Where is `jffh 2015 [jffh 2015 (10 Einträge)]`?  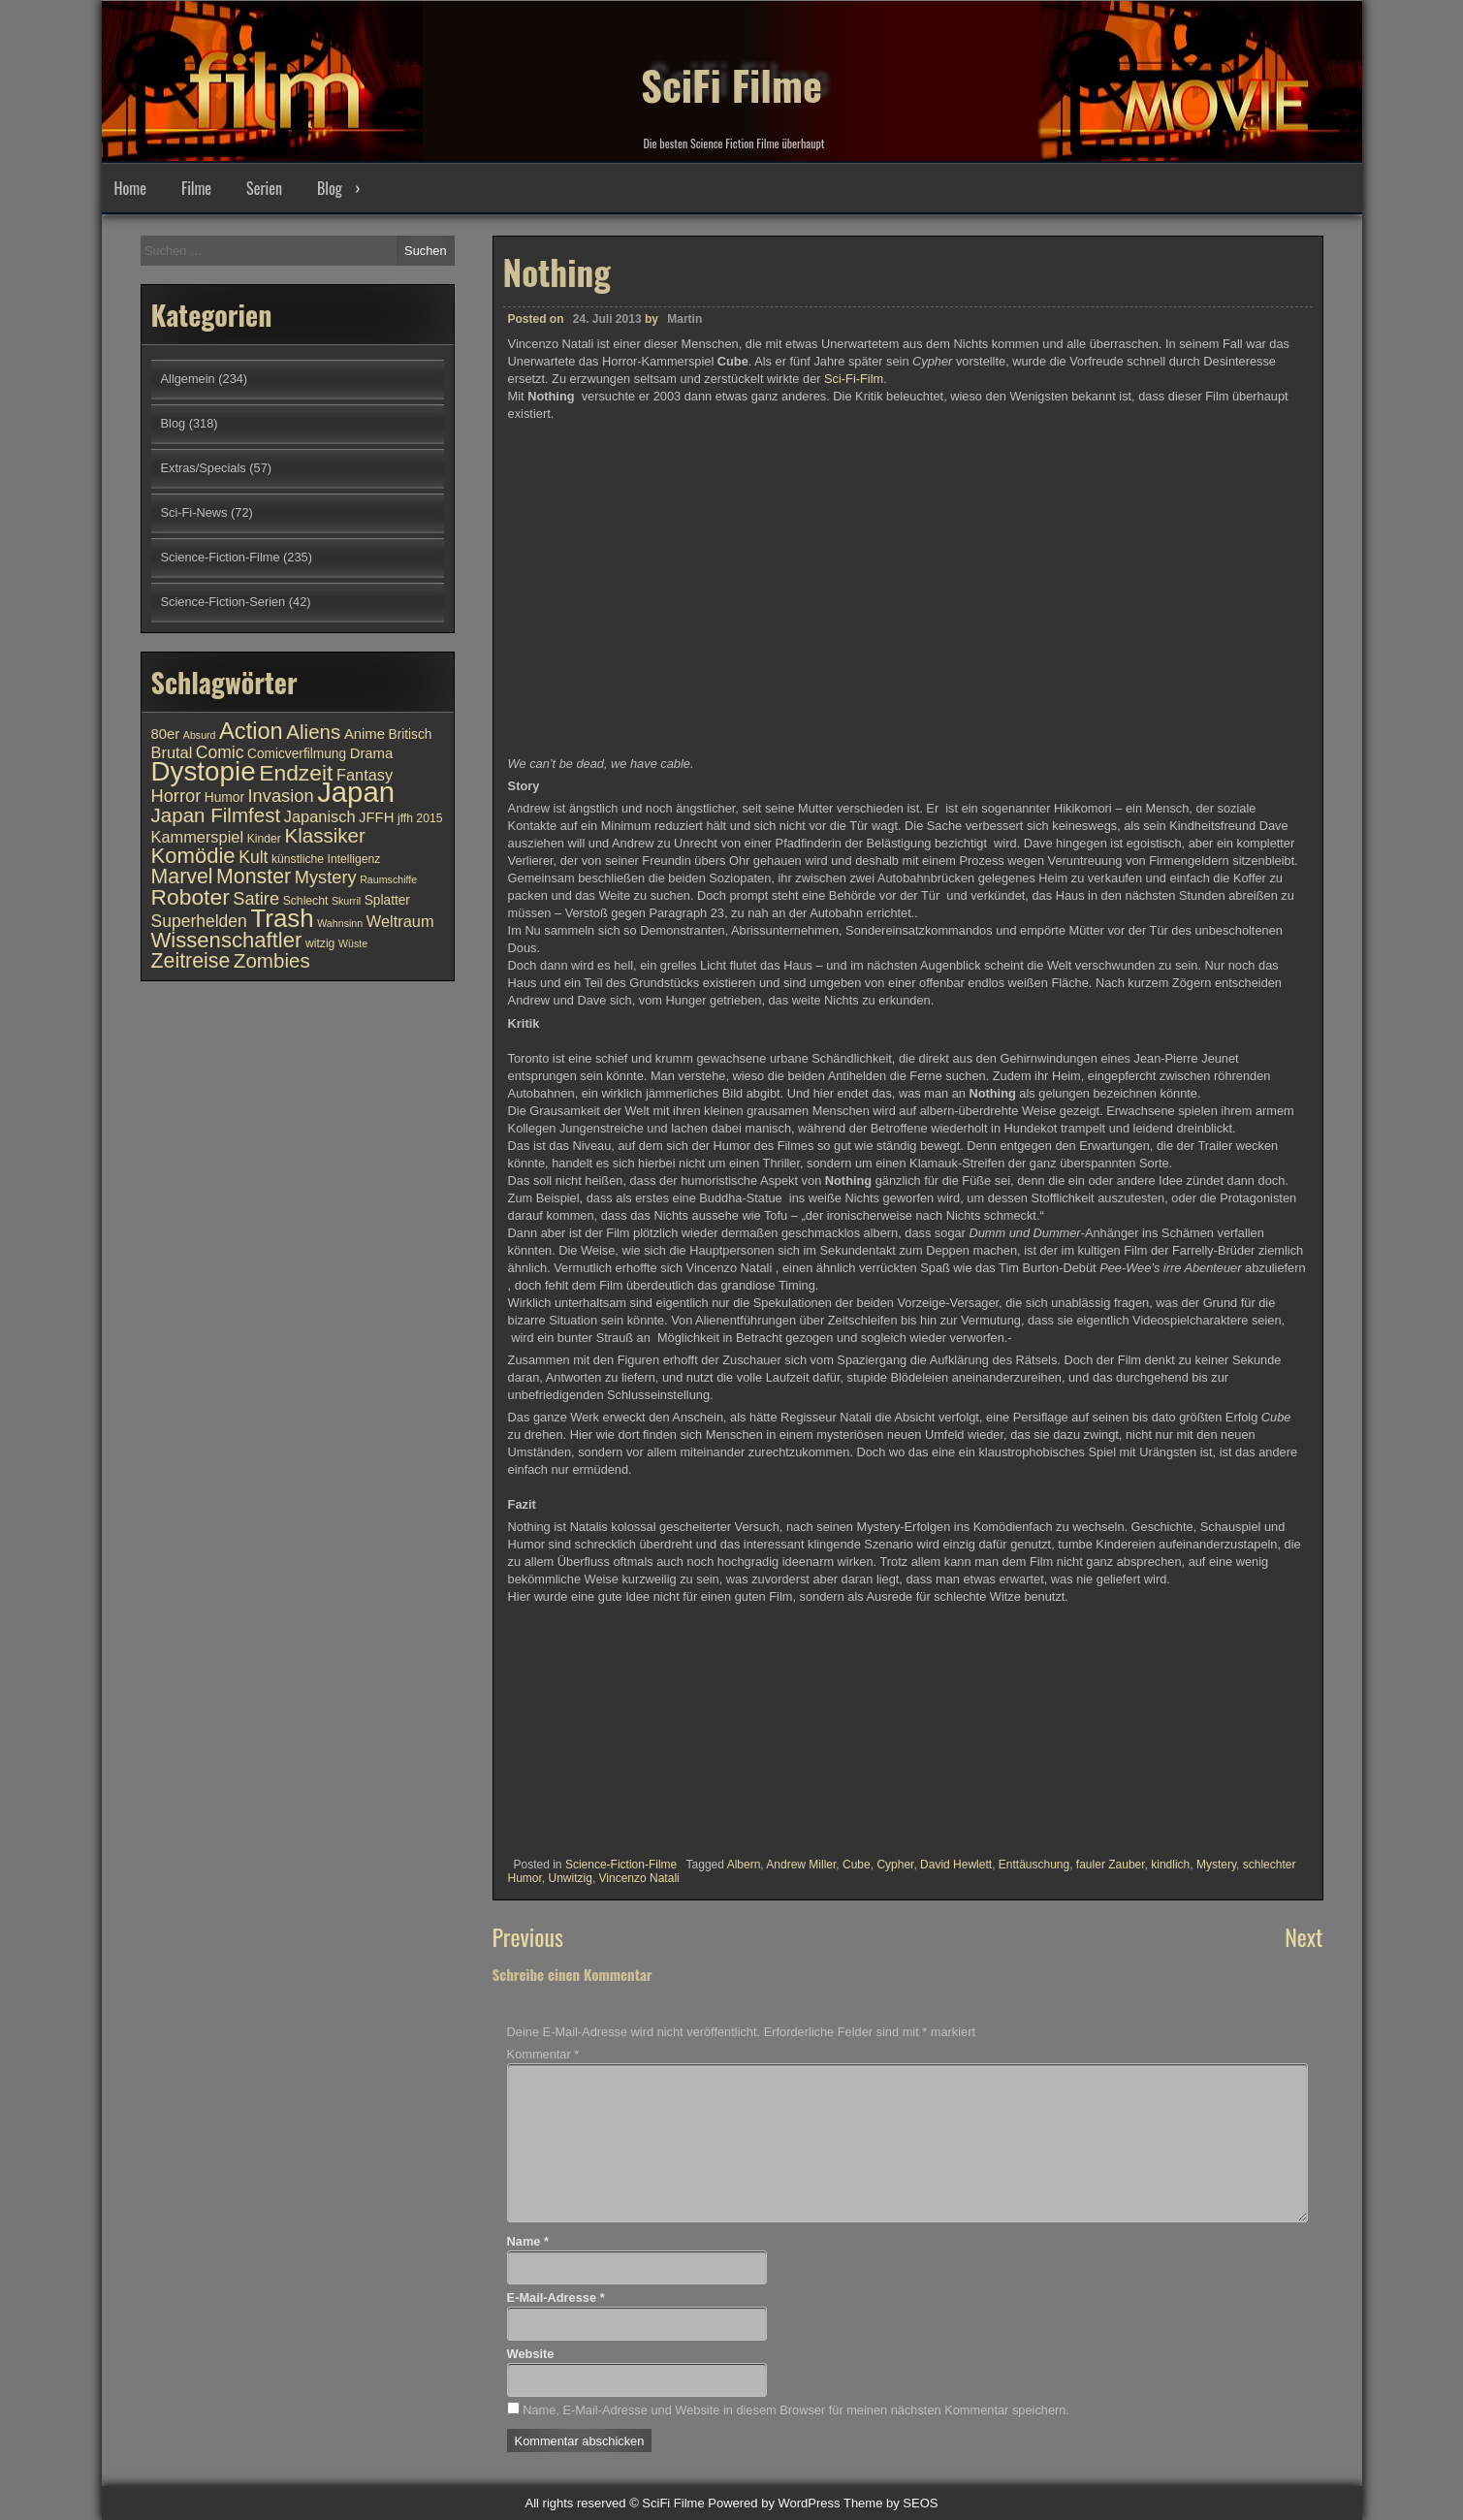
jffh 2015 [jffh 2015 (10 Einträge)] is located at coordinates (420, 818).